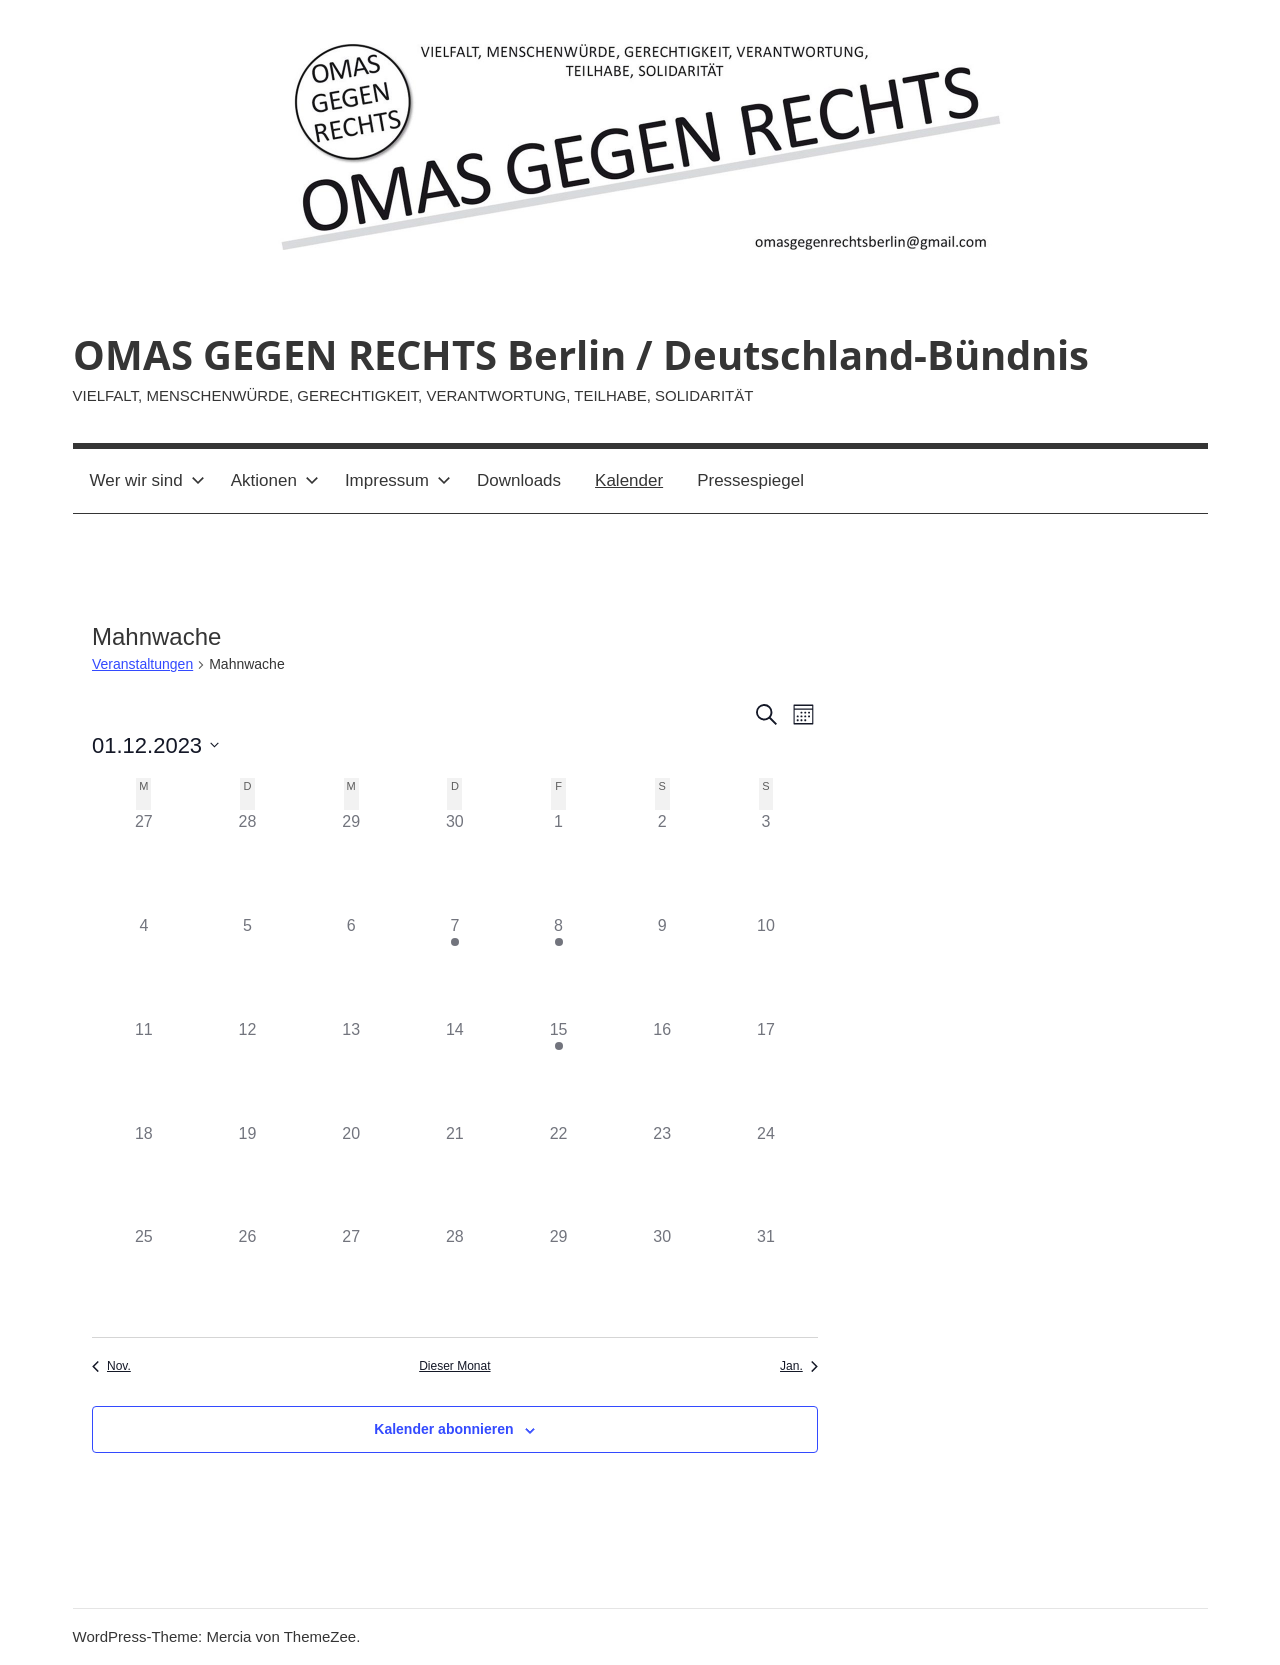 The height and width of the screenshot is (1665, 1280). What do you see at coordinates (144, 1070) in the screenshot?
I see `[Dezember 11, 0 Veranstaltungen]` at bounding box center [144, 1070].